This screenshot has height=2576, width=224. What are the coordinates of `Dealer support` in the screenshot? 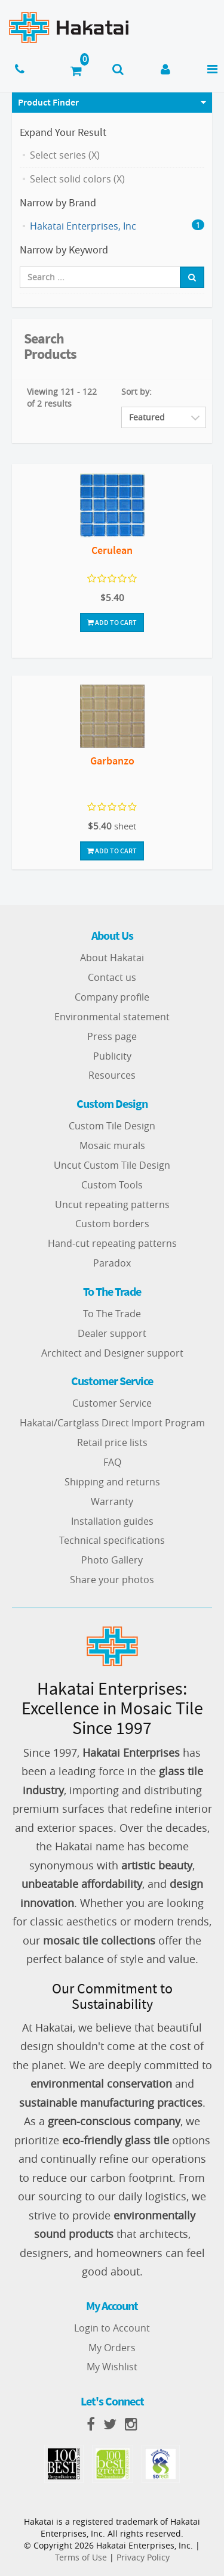 It's located at (112, 1333).